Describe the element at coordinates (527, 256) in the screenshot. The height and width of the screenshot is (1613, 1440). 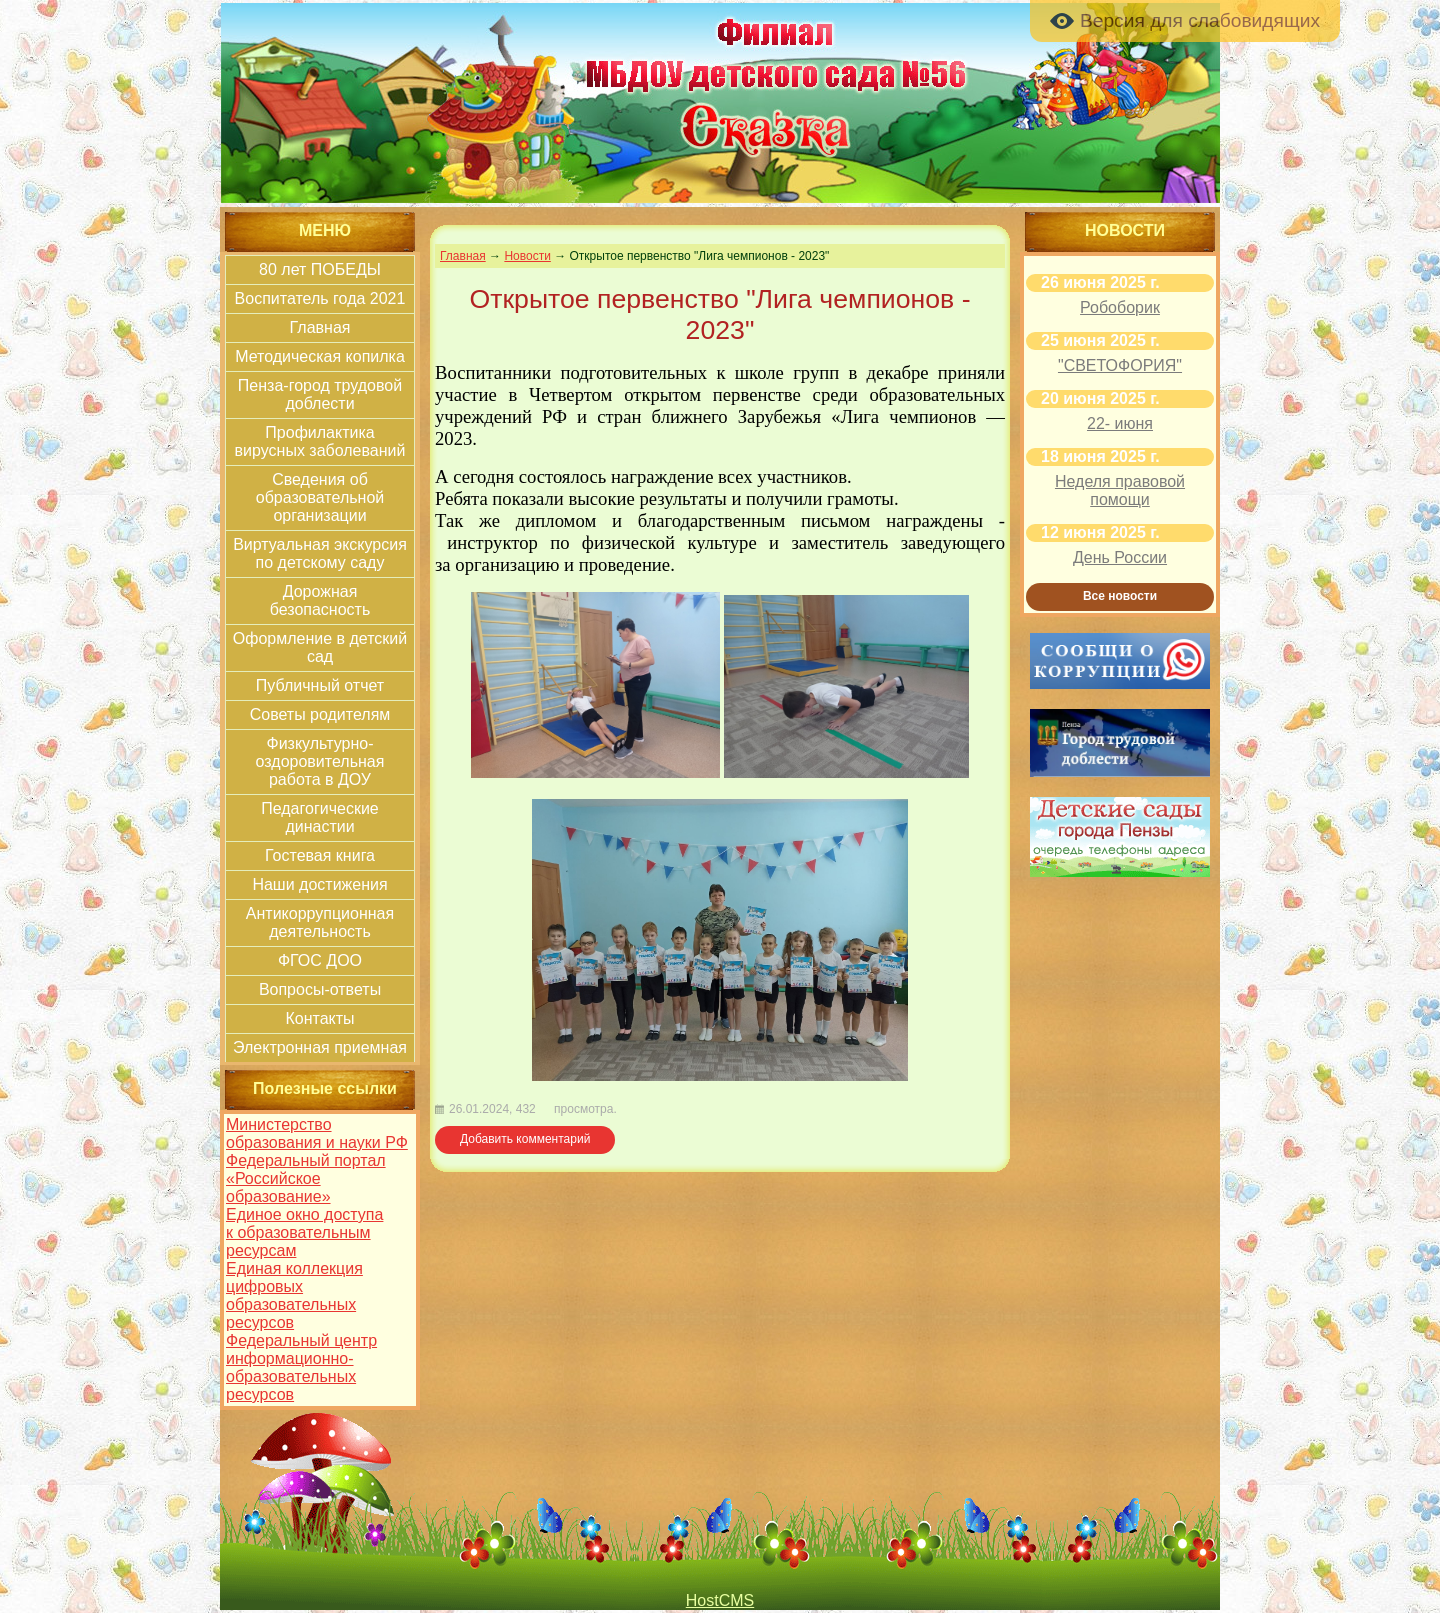
I see `Новости` at that location.